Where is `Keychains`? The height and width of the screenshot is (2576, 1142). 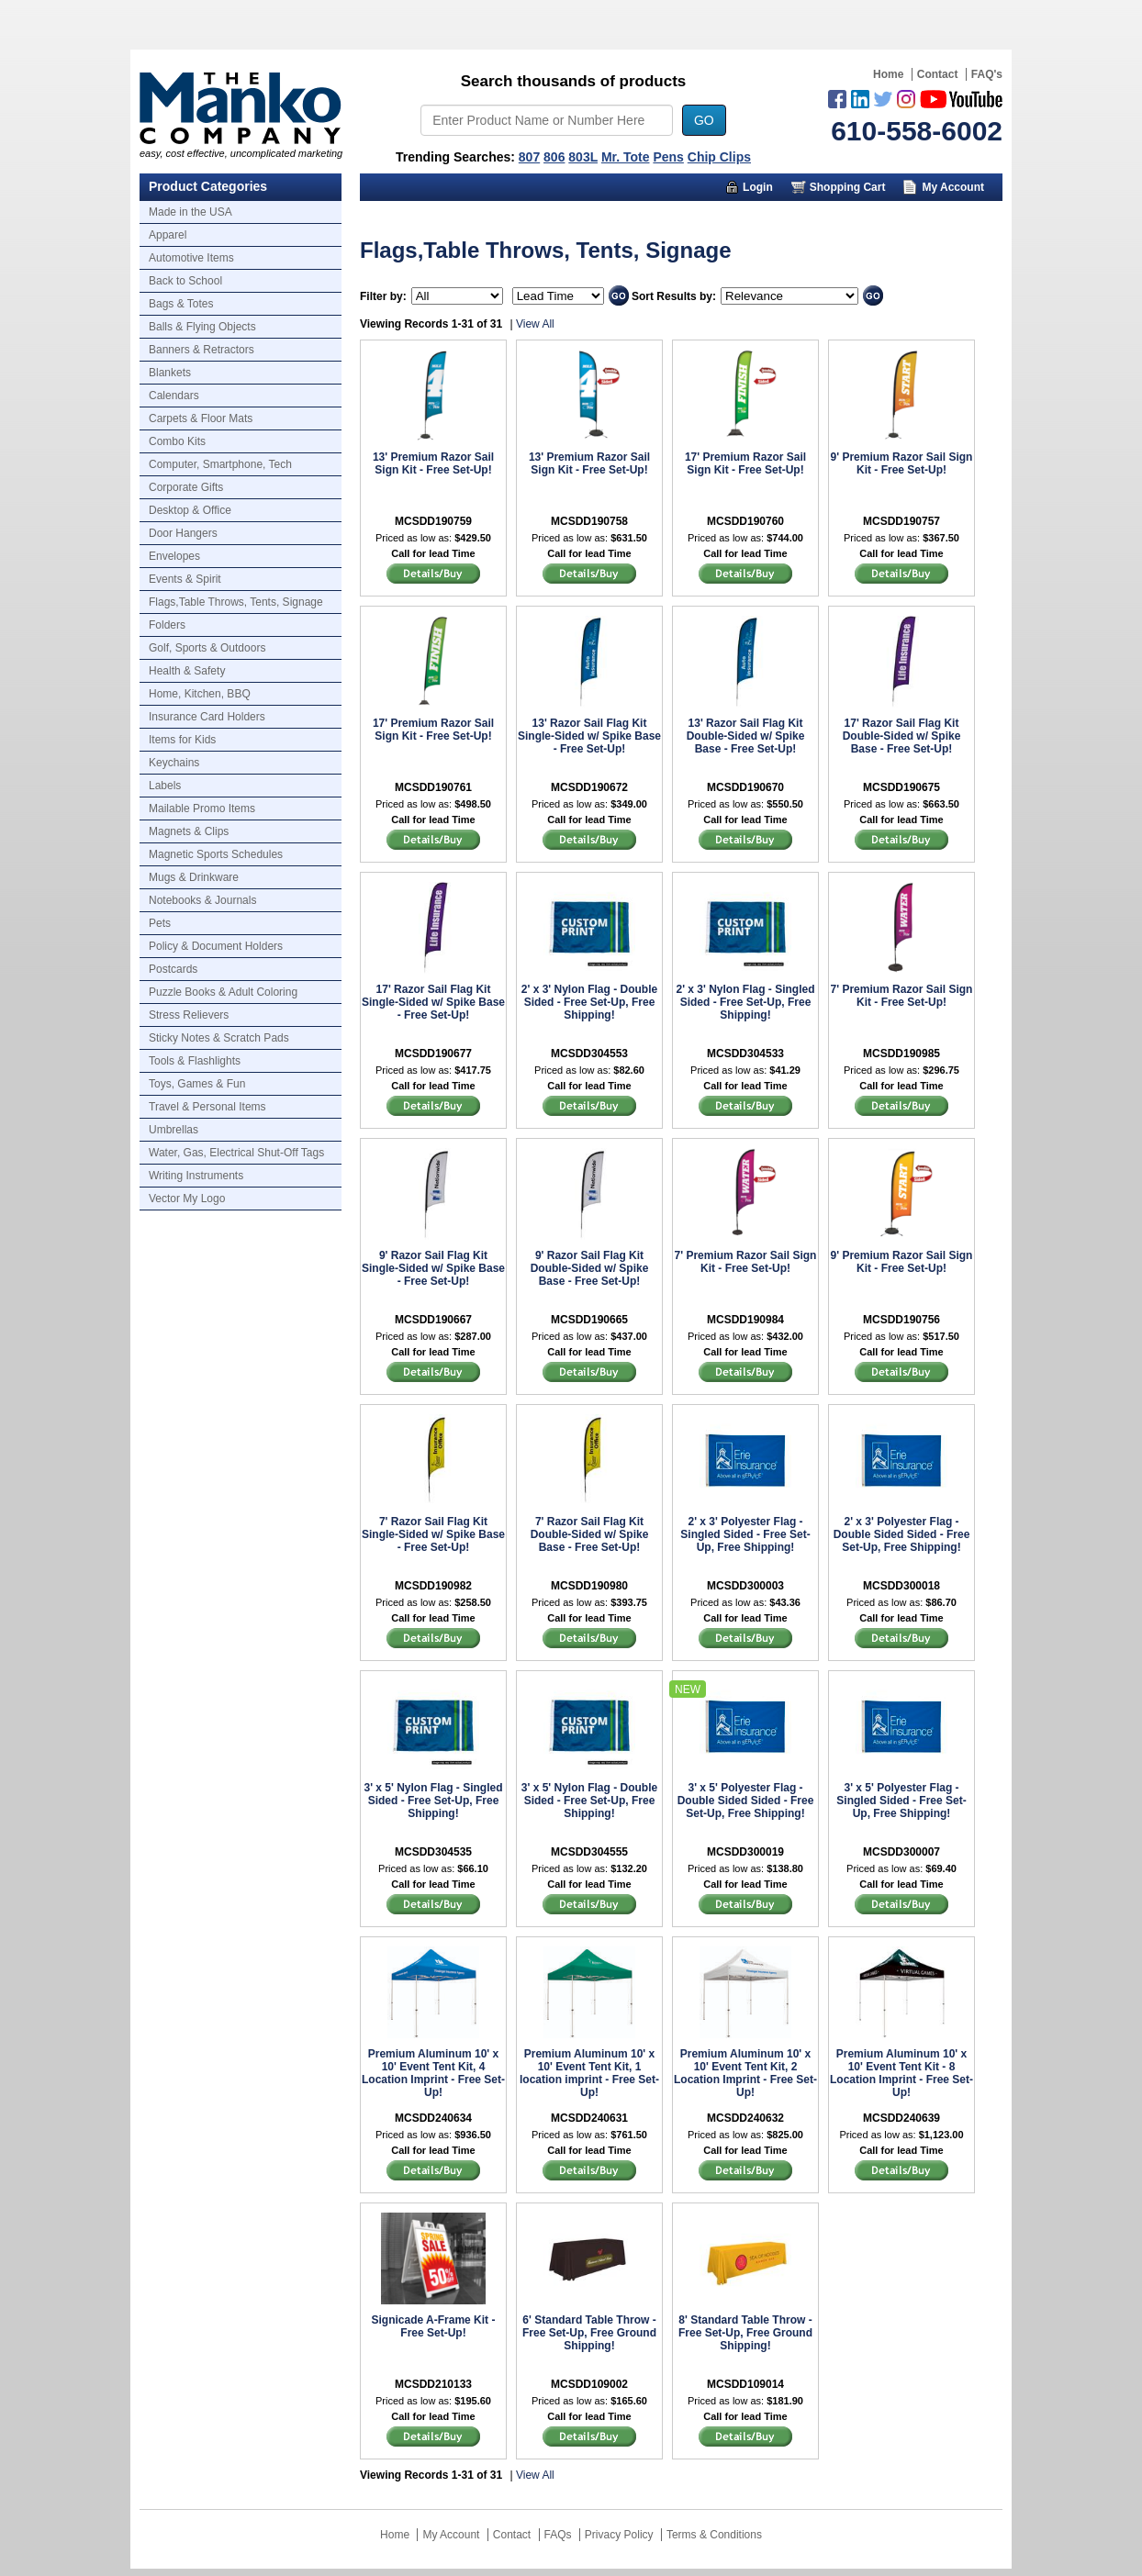 Keychains is located at coordinates (174, 762).